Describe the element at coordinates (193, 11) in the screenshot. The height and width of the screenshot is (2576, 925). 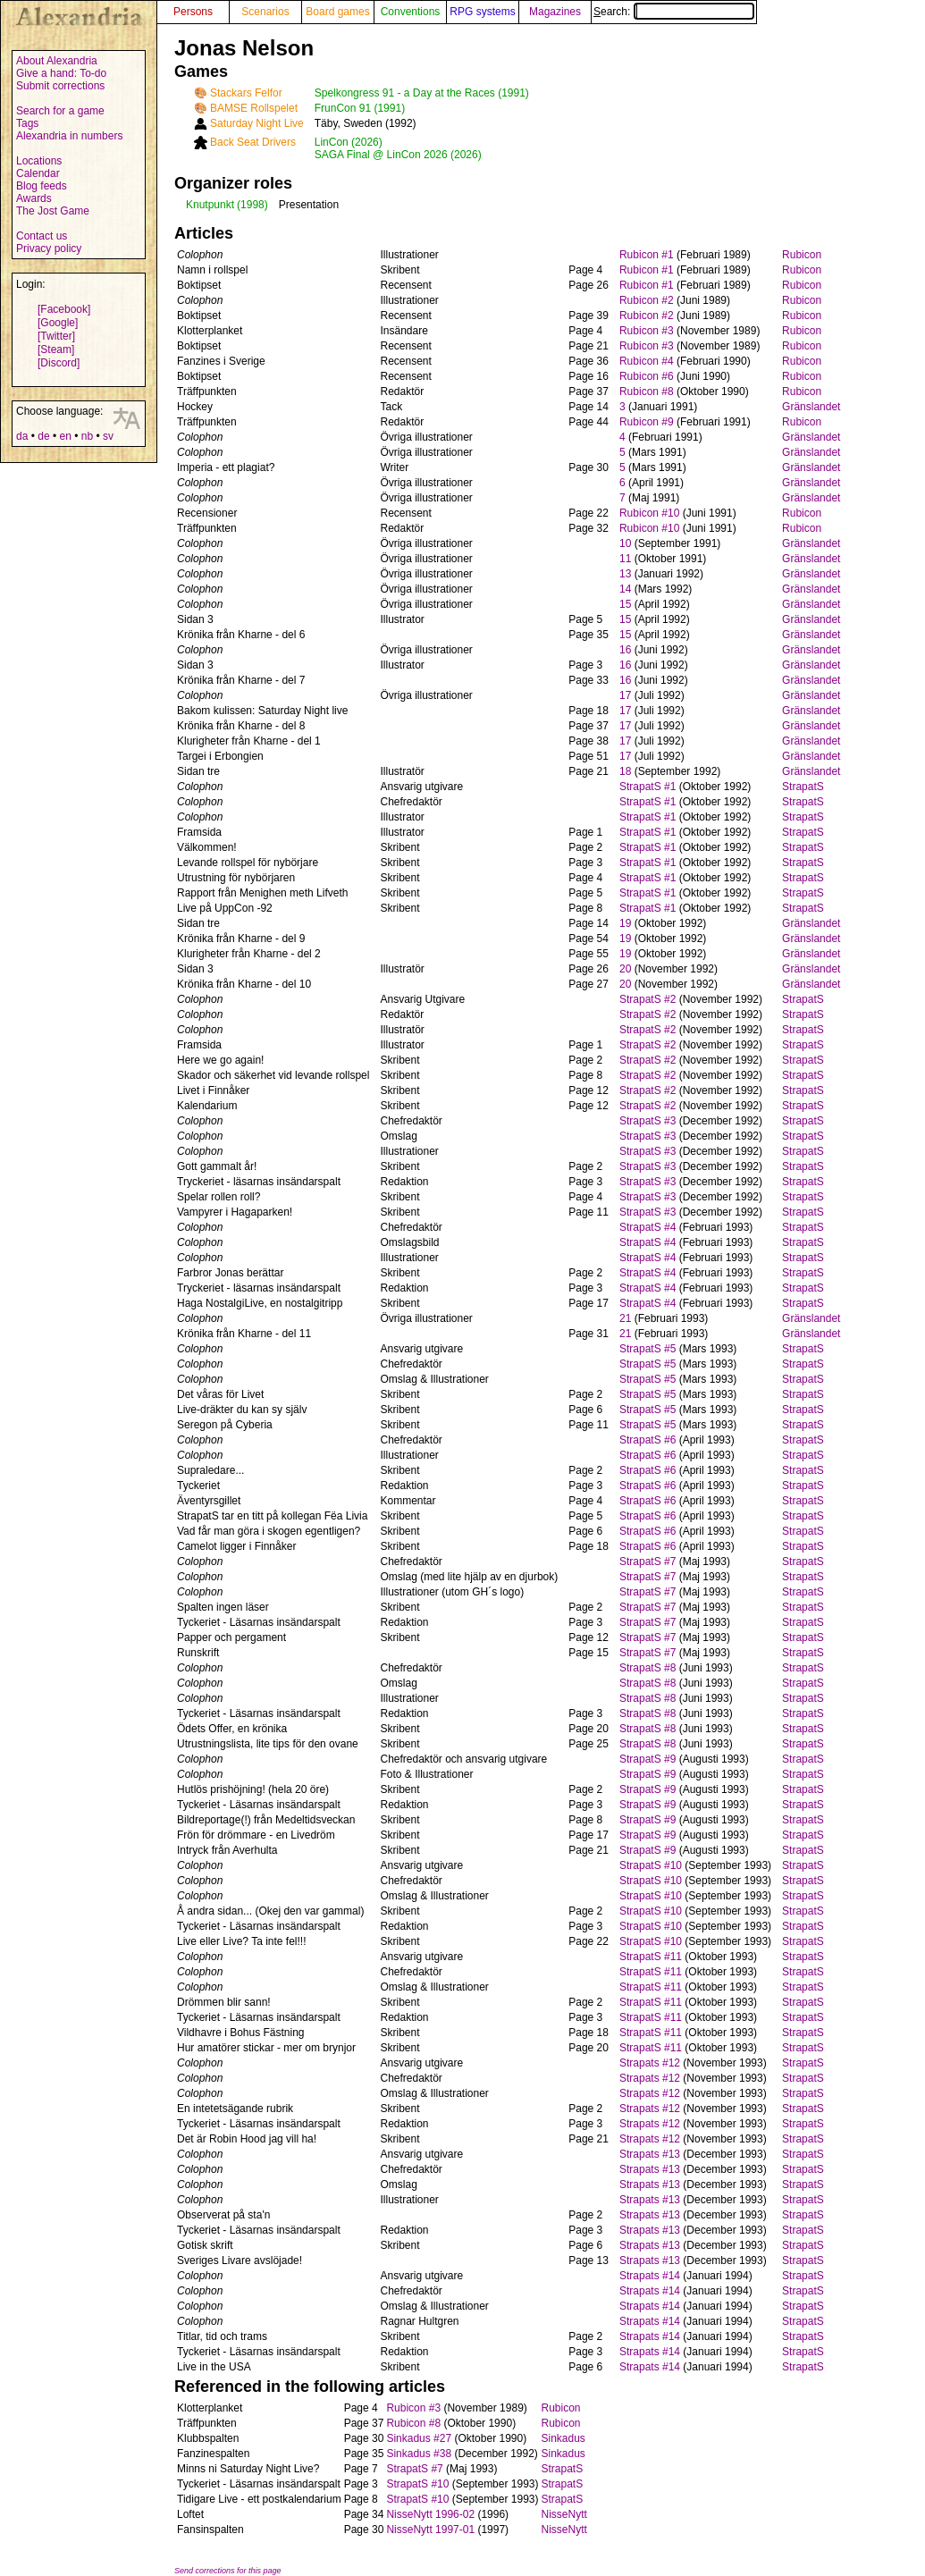
I see `Persons` at that location.